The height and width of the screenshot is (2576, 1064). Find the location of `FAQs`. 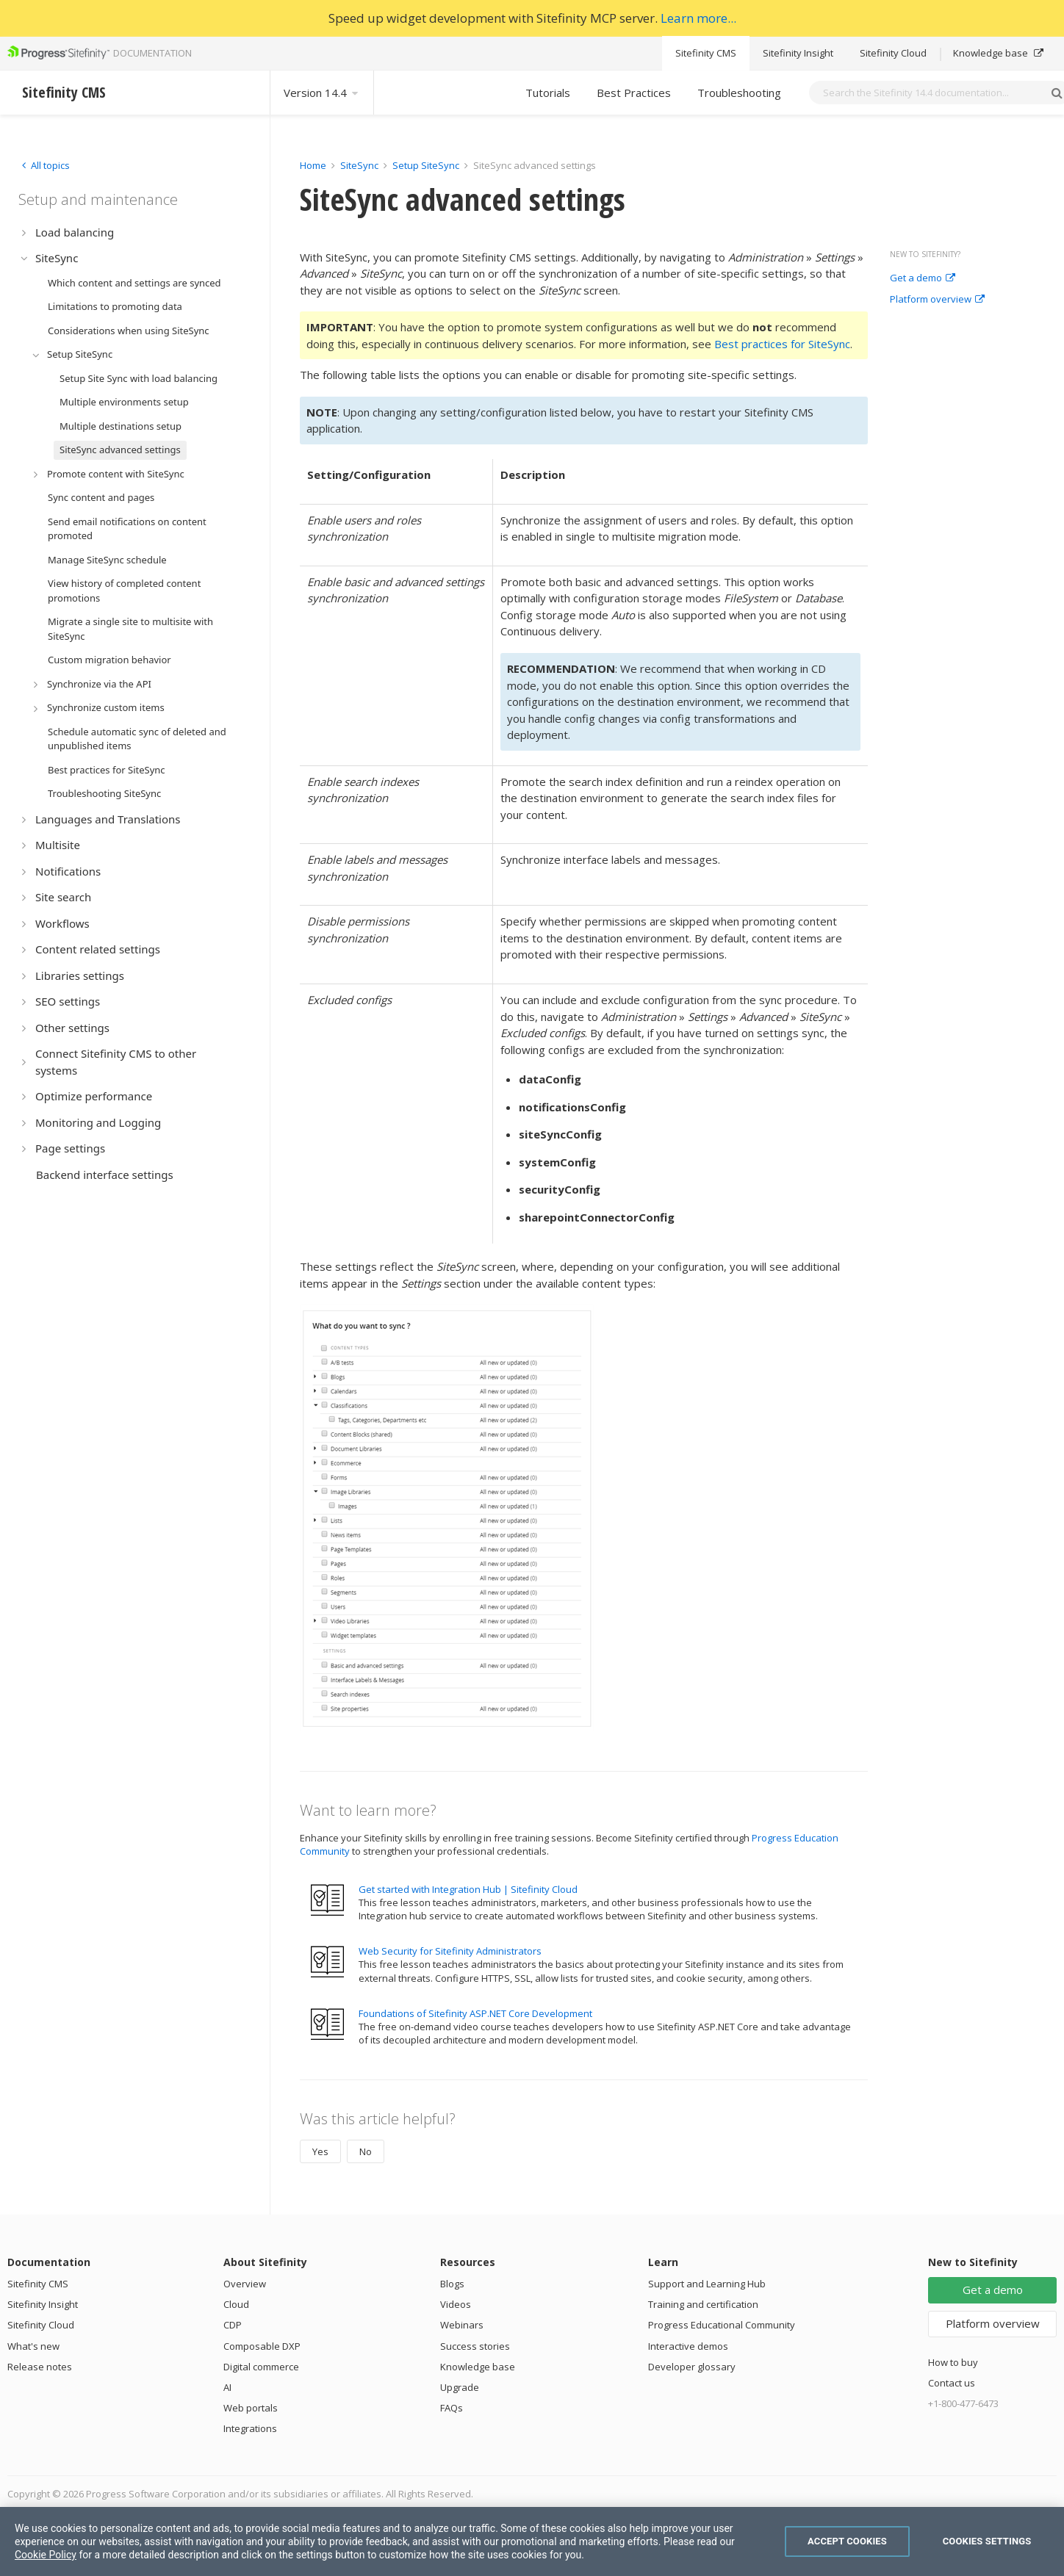

FAQs is located at coordinates (451, 2407).